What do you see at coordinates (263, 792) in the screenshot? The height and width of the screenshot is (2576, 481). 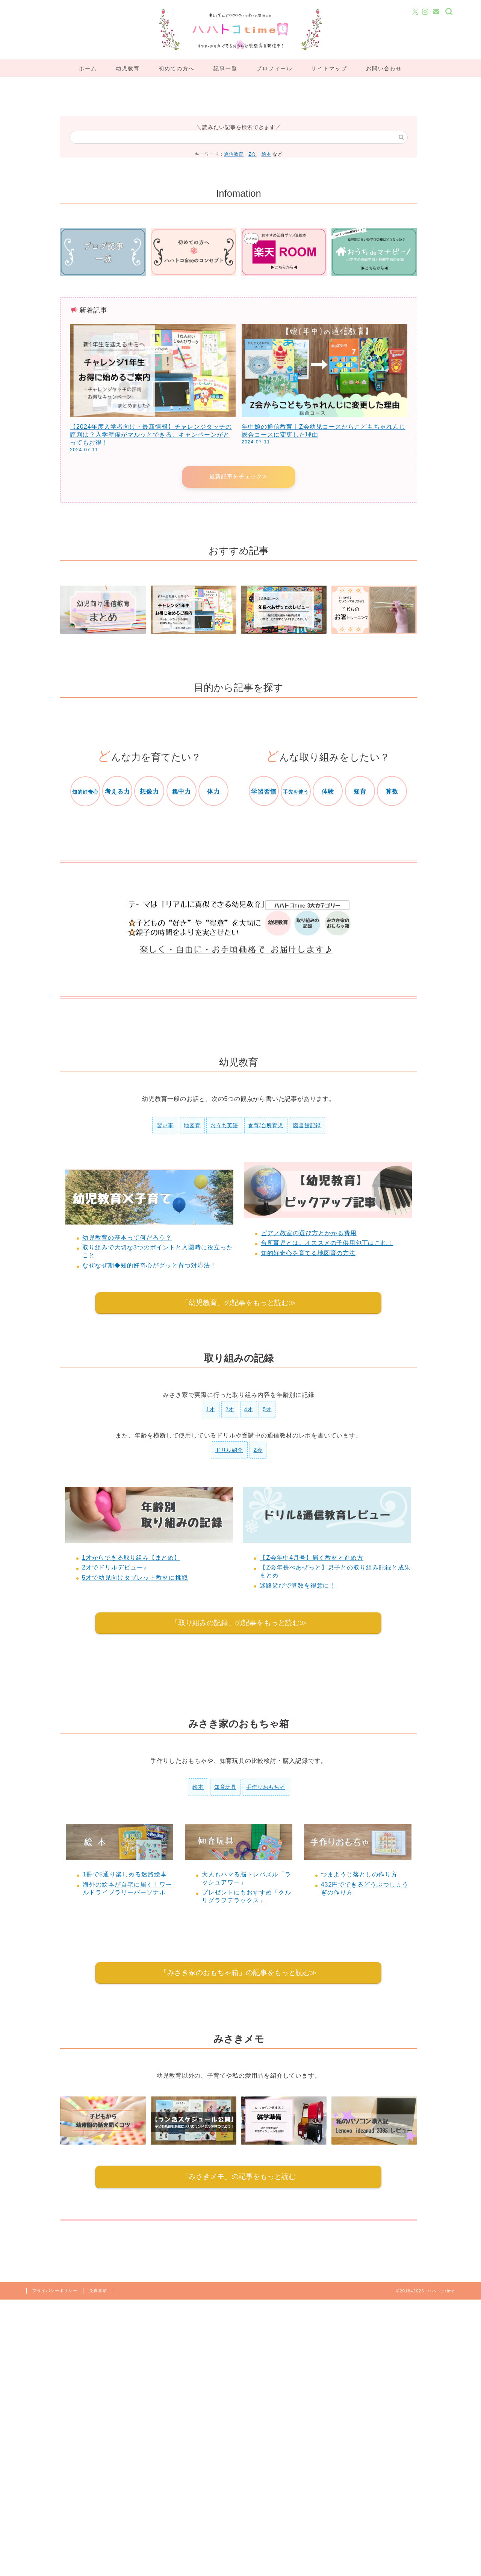 I see `学習習慣` at bounding box center [263, 792].